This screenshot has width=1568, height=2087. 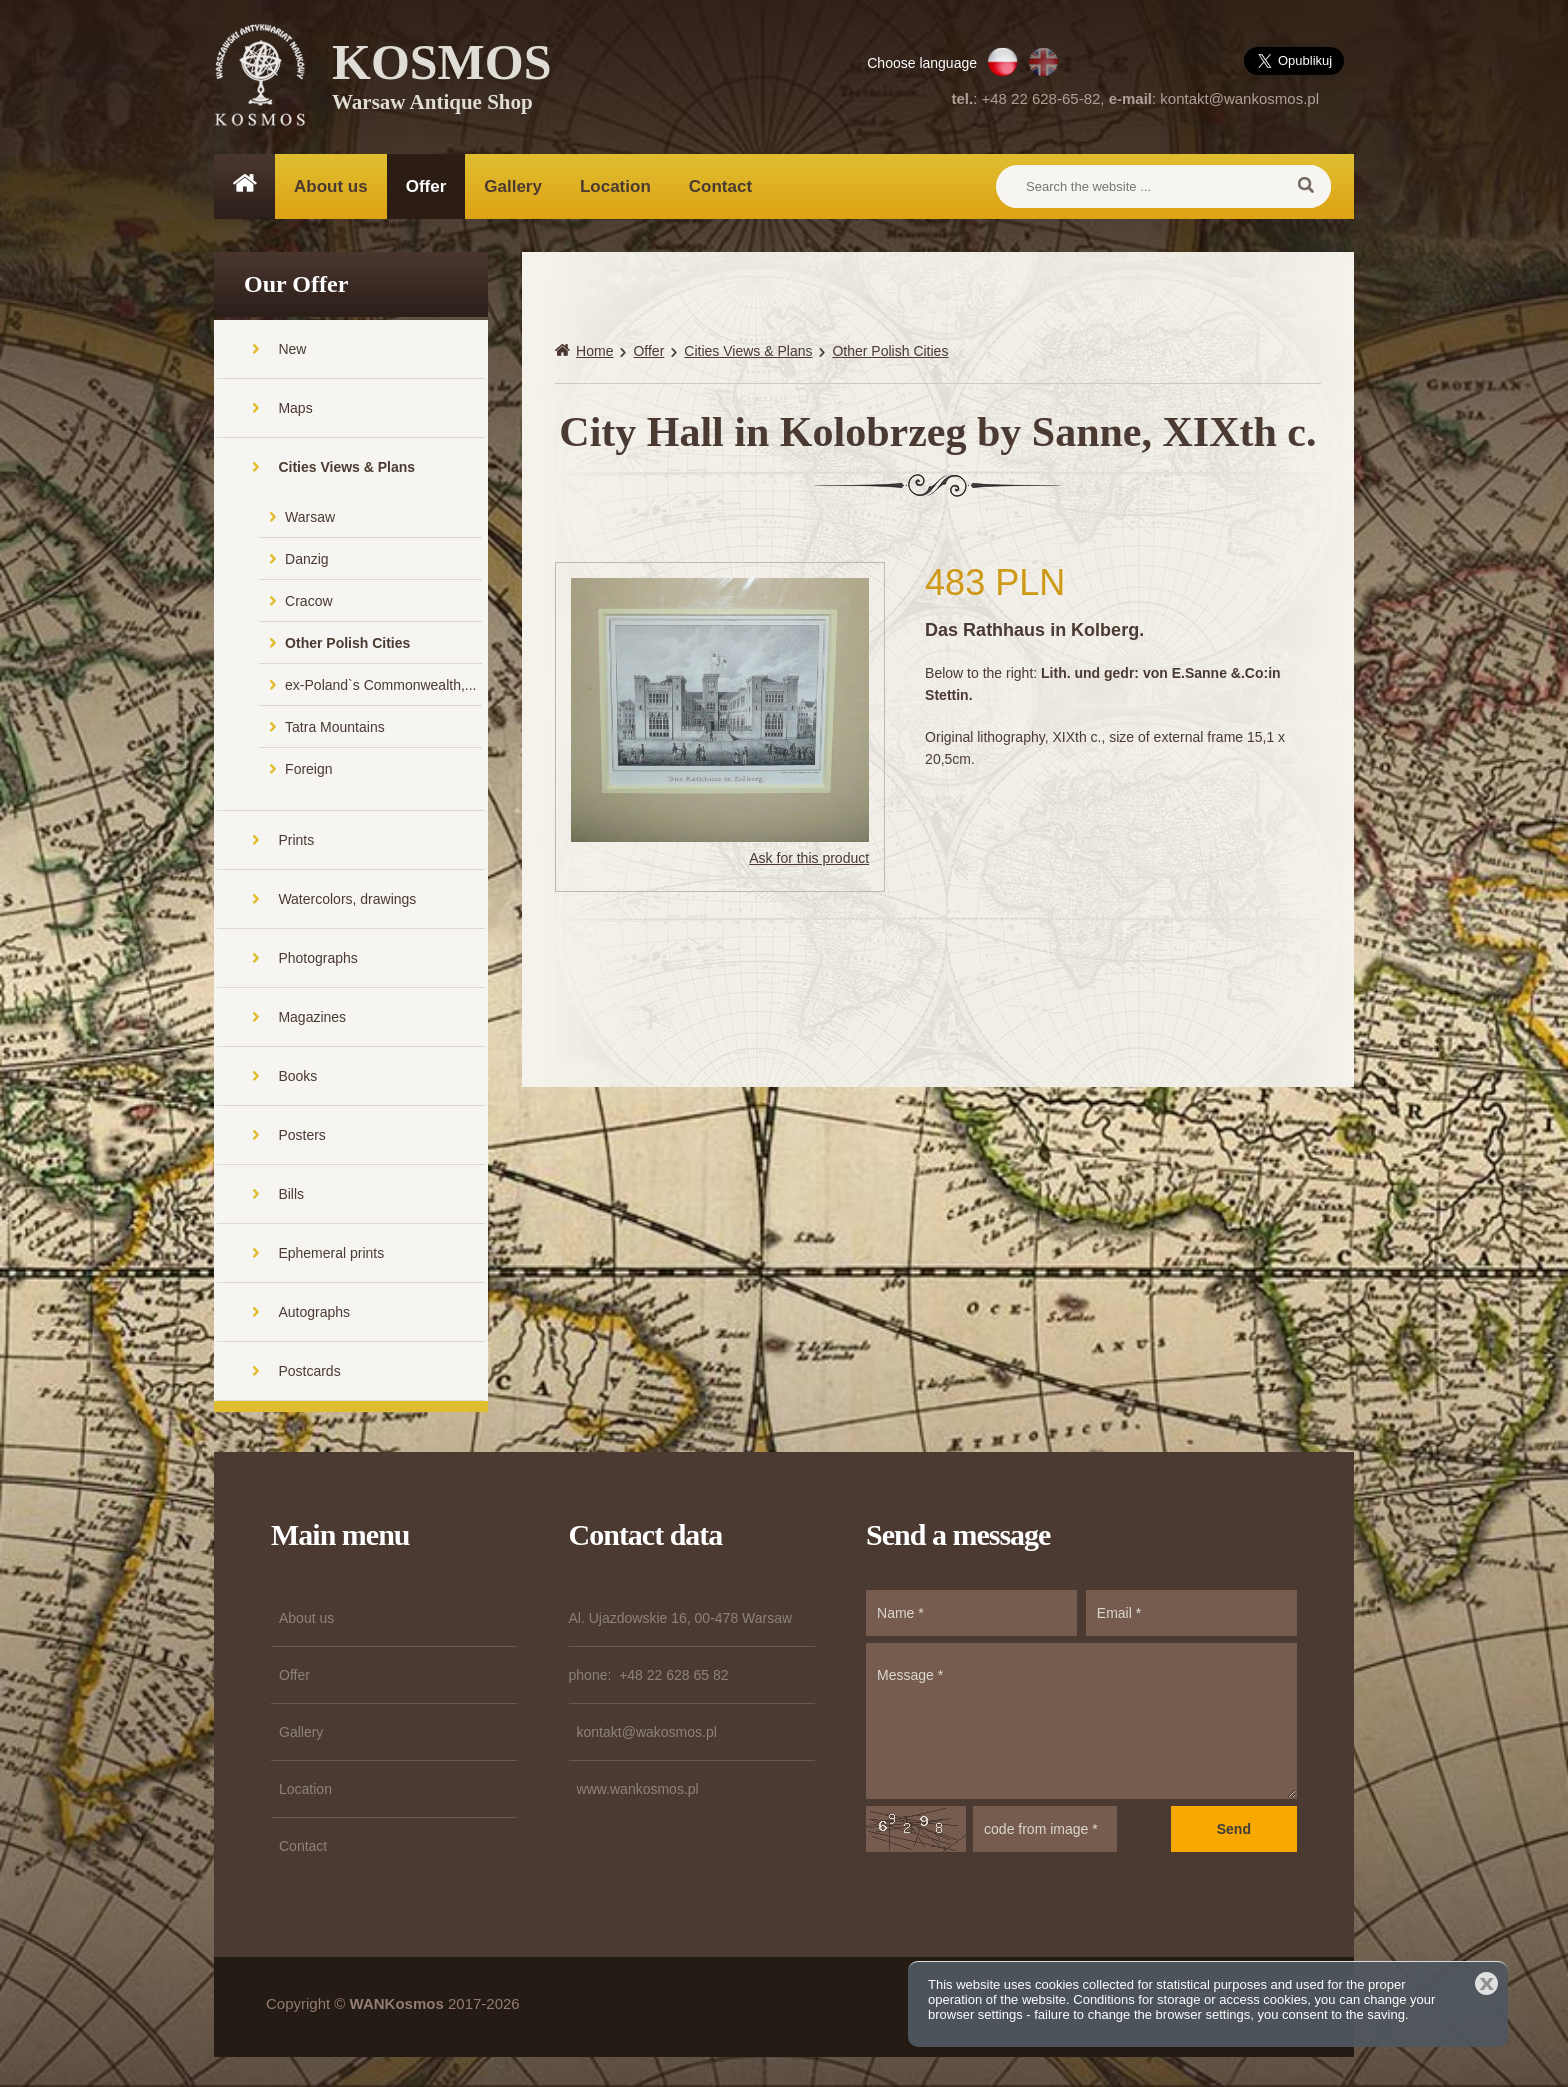 I want to click on About us, so click(x=331, y=186).